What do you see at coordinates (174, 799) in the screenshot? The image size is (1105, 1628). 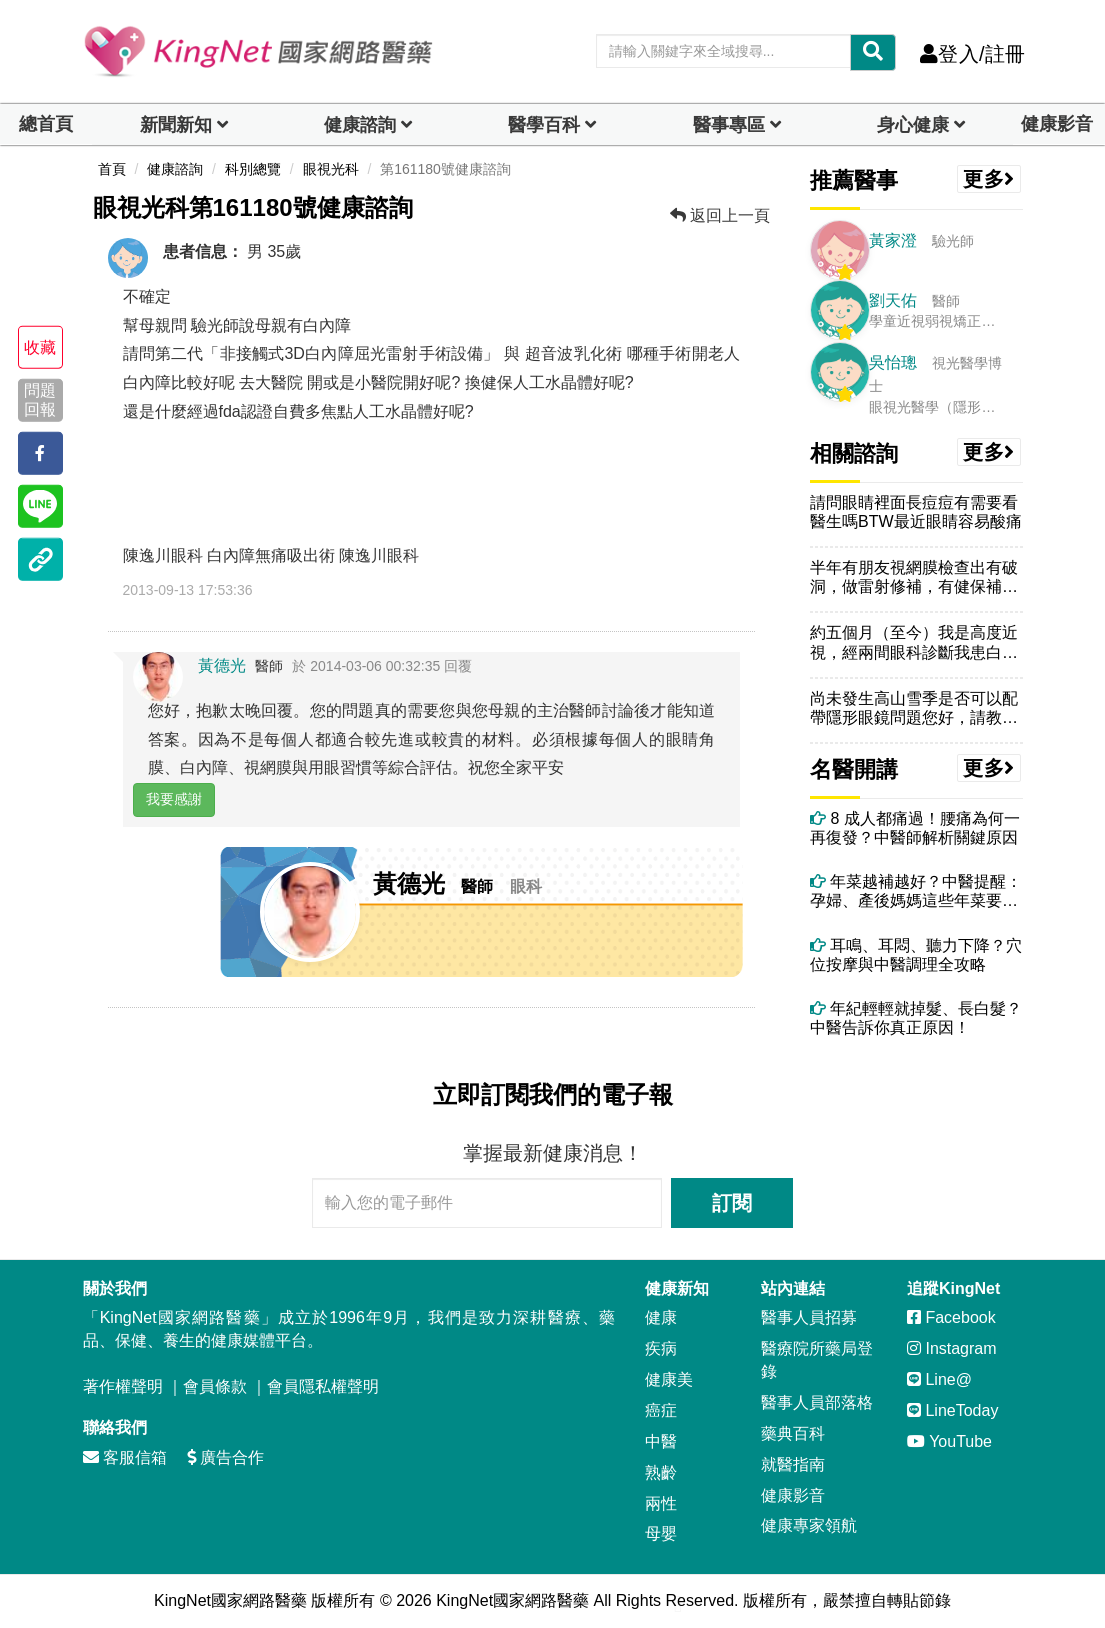 I see `我要感謝` at bounding box center [174, 799].